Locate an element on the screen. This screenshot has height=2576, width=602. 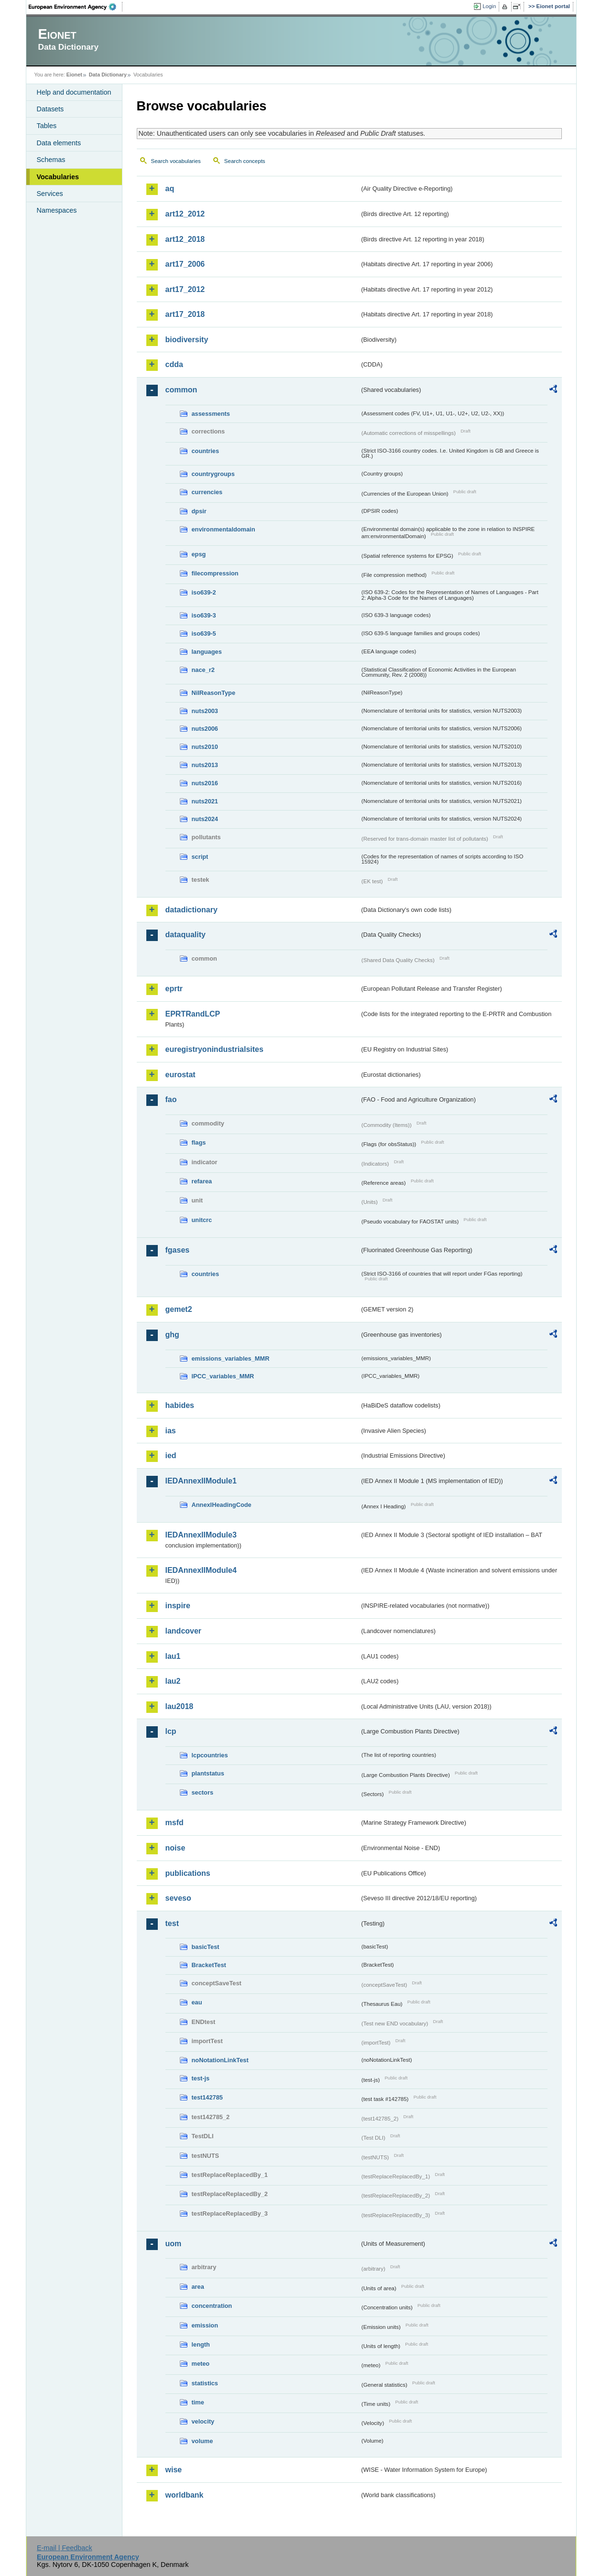
Vocabularies is located at coordinates (58, 177).